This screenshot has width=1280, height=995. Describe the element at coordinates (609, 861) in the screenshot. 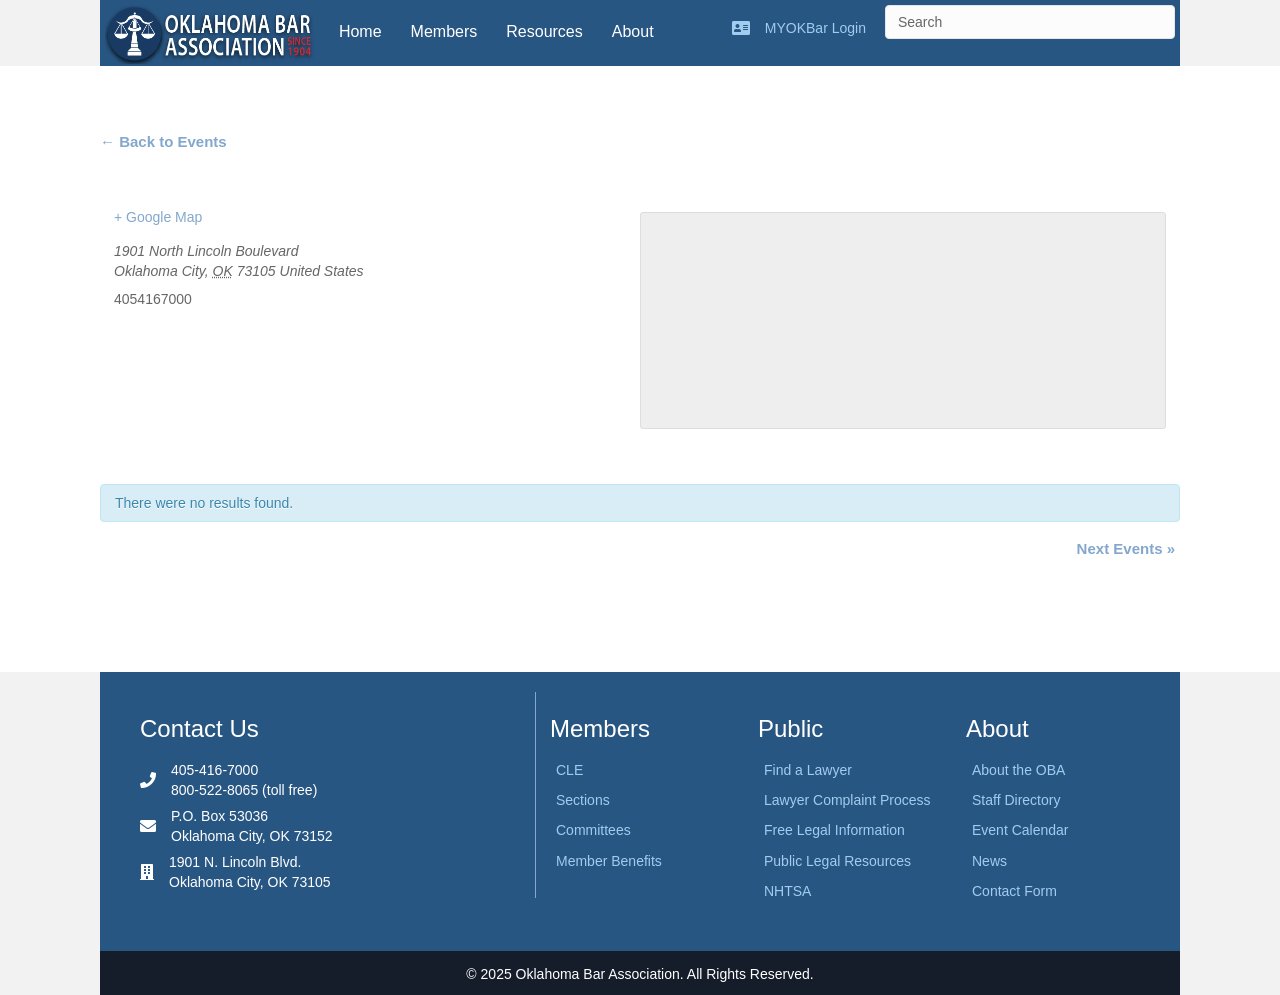

I see `Member Benefits` at that location.